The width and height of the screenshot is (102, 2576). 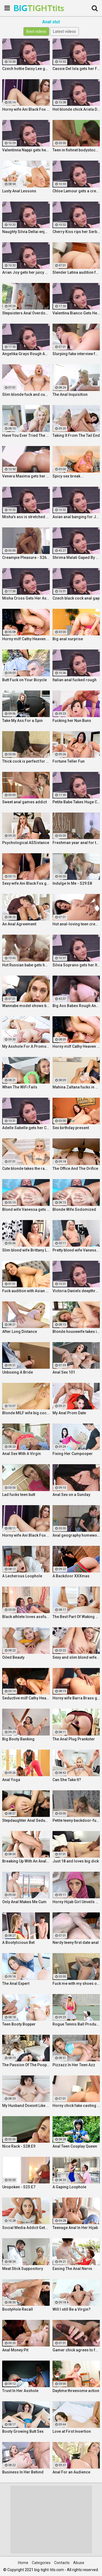 I want to click on Easing The Anal Nervs, so click(x=72, y=2268).